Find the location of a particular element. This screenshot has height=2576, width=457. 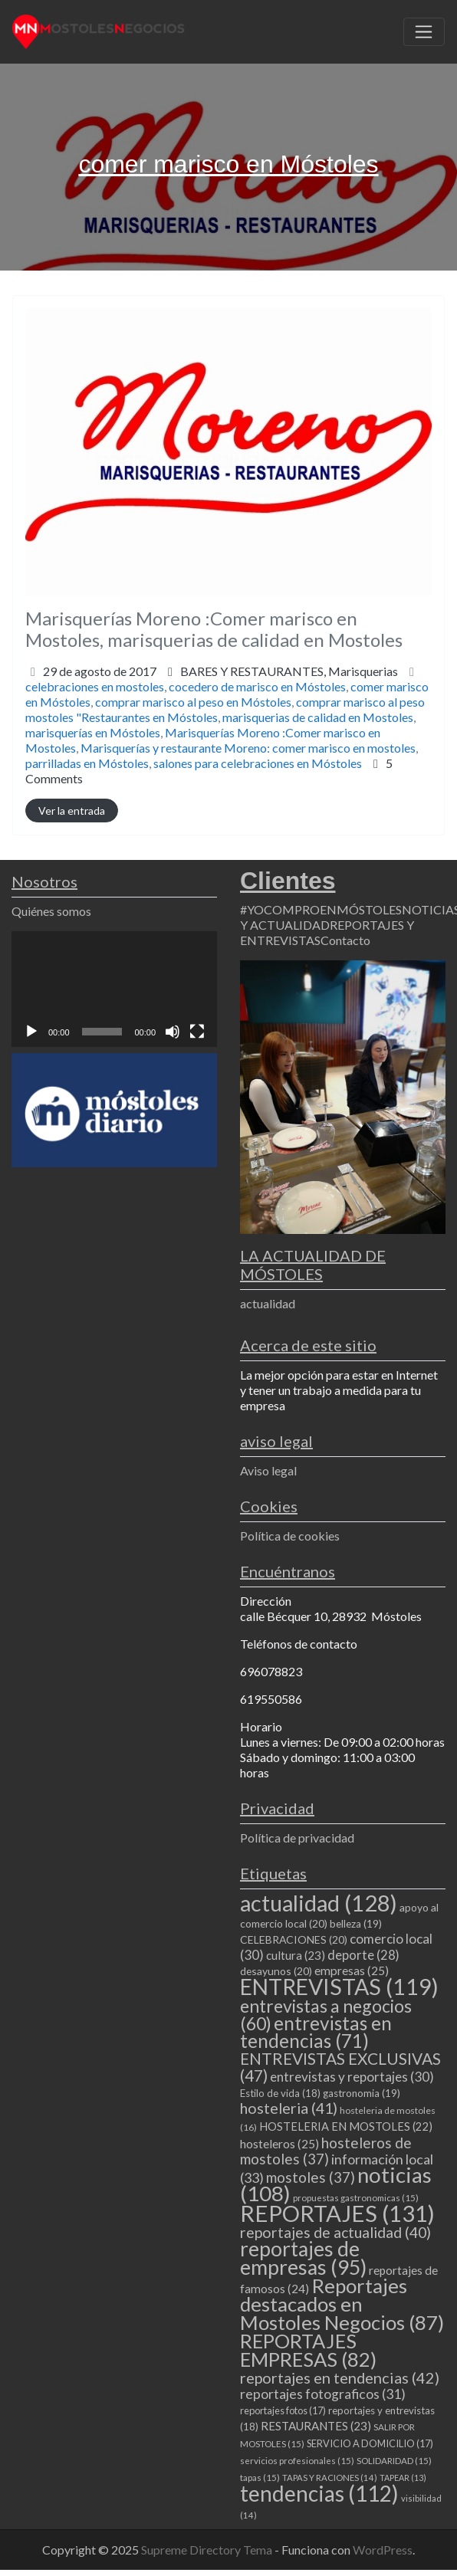

desayunos [desayunos (20 elementos)] is located at coordinates (276, 1970).